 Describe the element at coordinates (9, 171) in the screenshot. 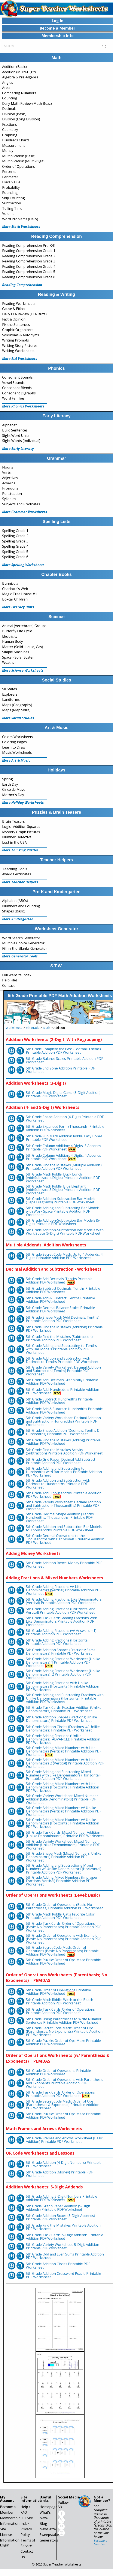

I see `Percents` at that location.